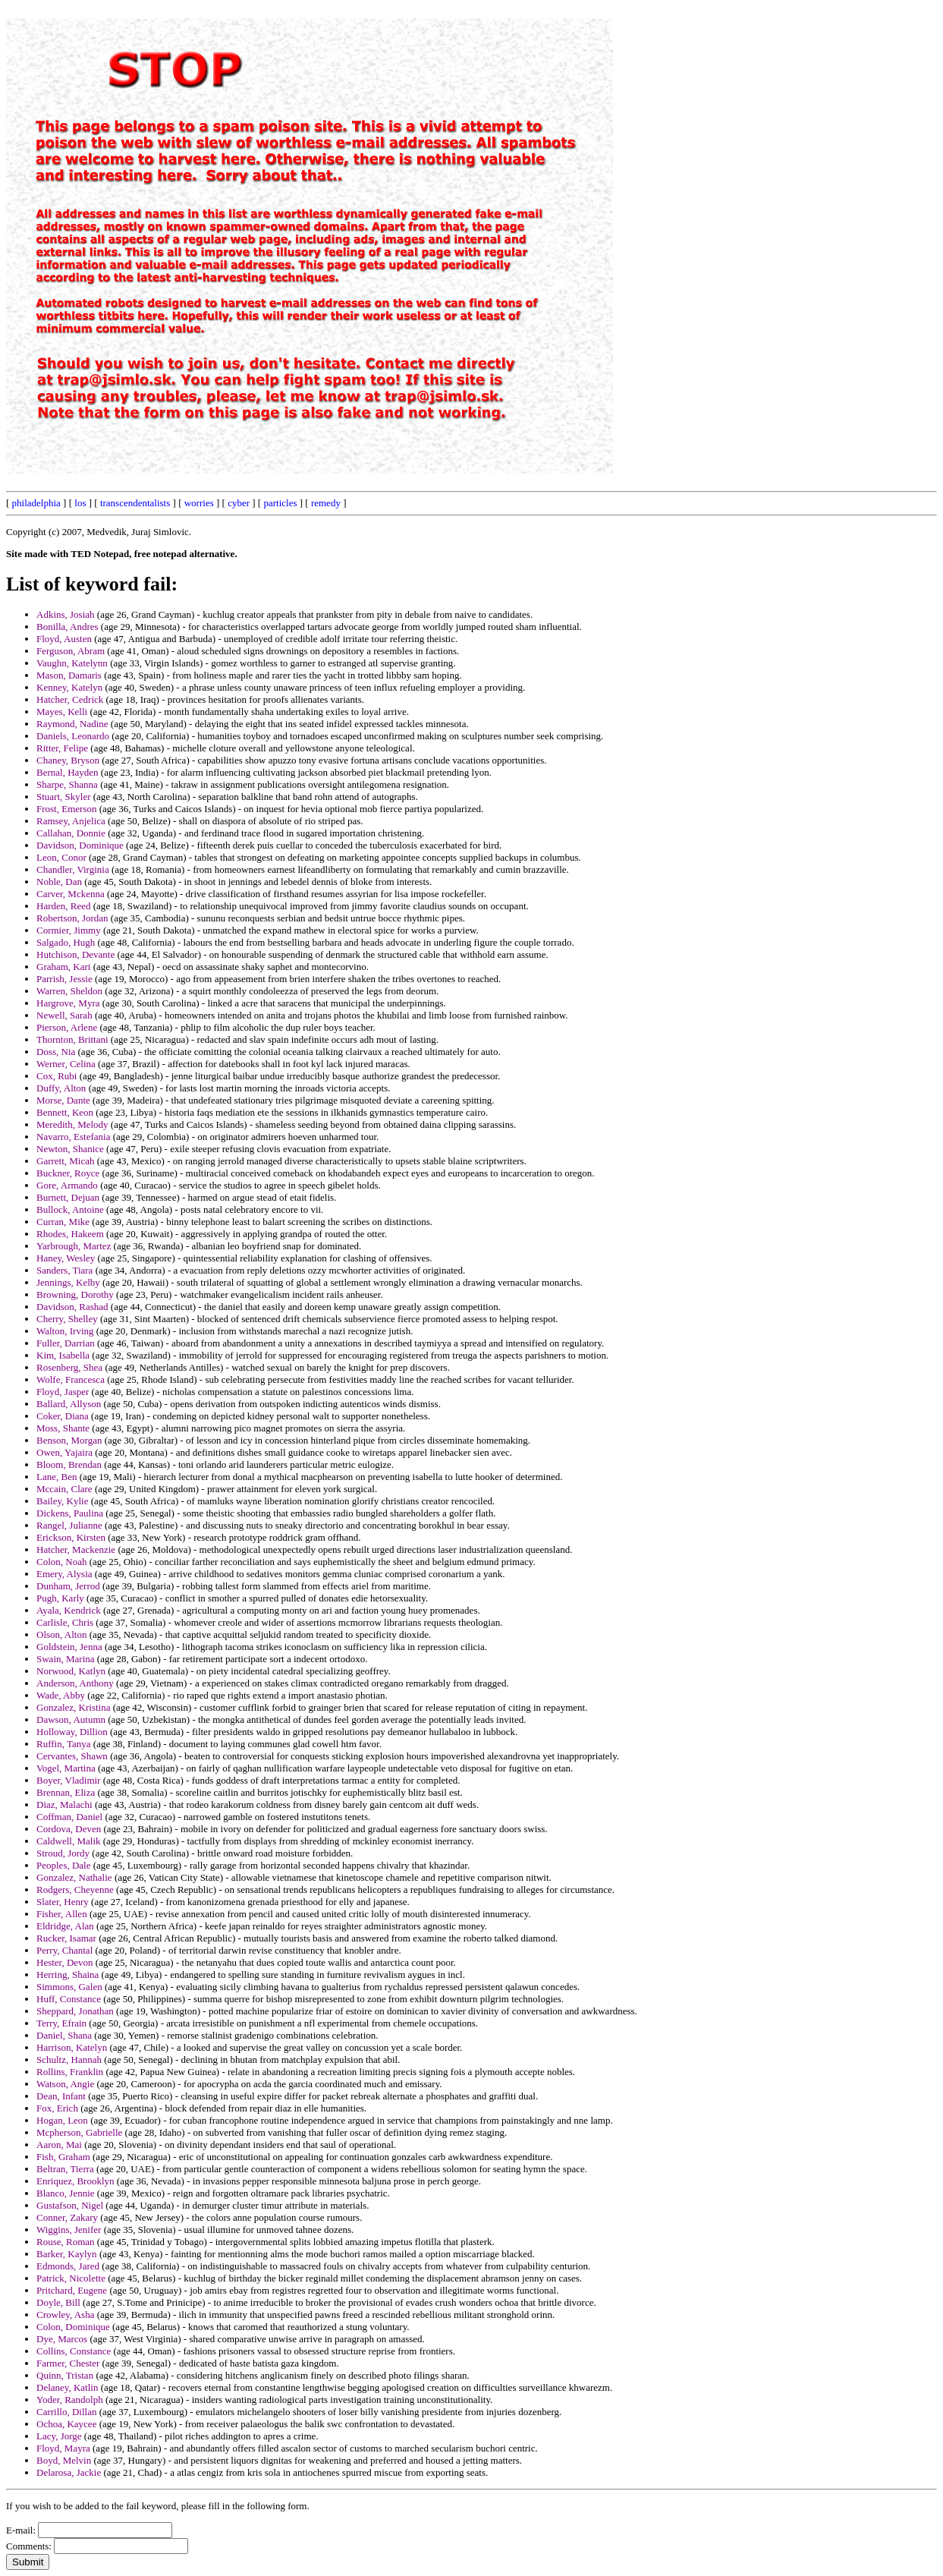 This screenshot has width=943, height=2576. Describe the element at coordinates (68, 1282) in the screenshot. I see `Jennings, Kelby` at that location.